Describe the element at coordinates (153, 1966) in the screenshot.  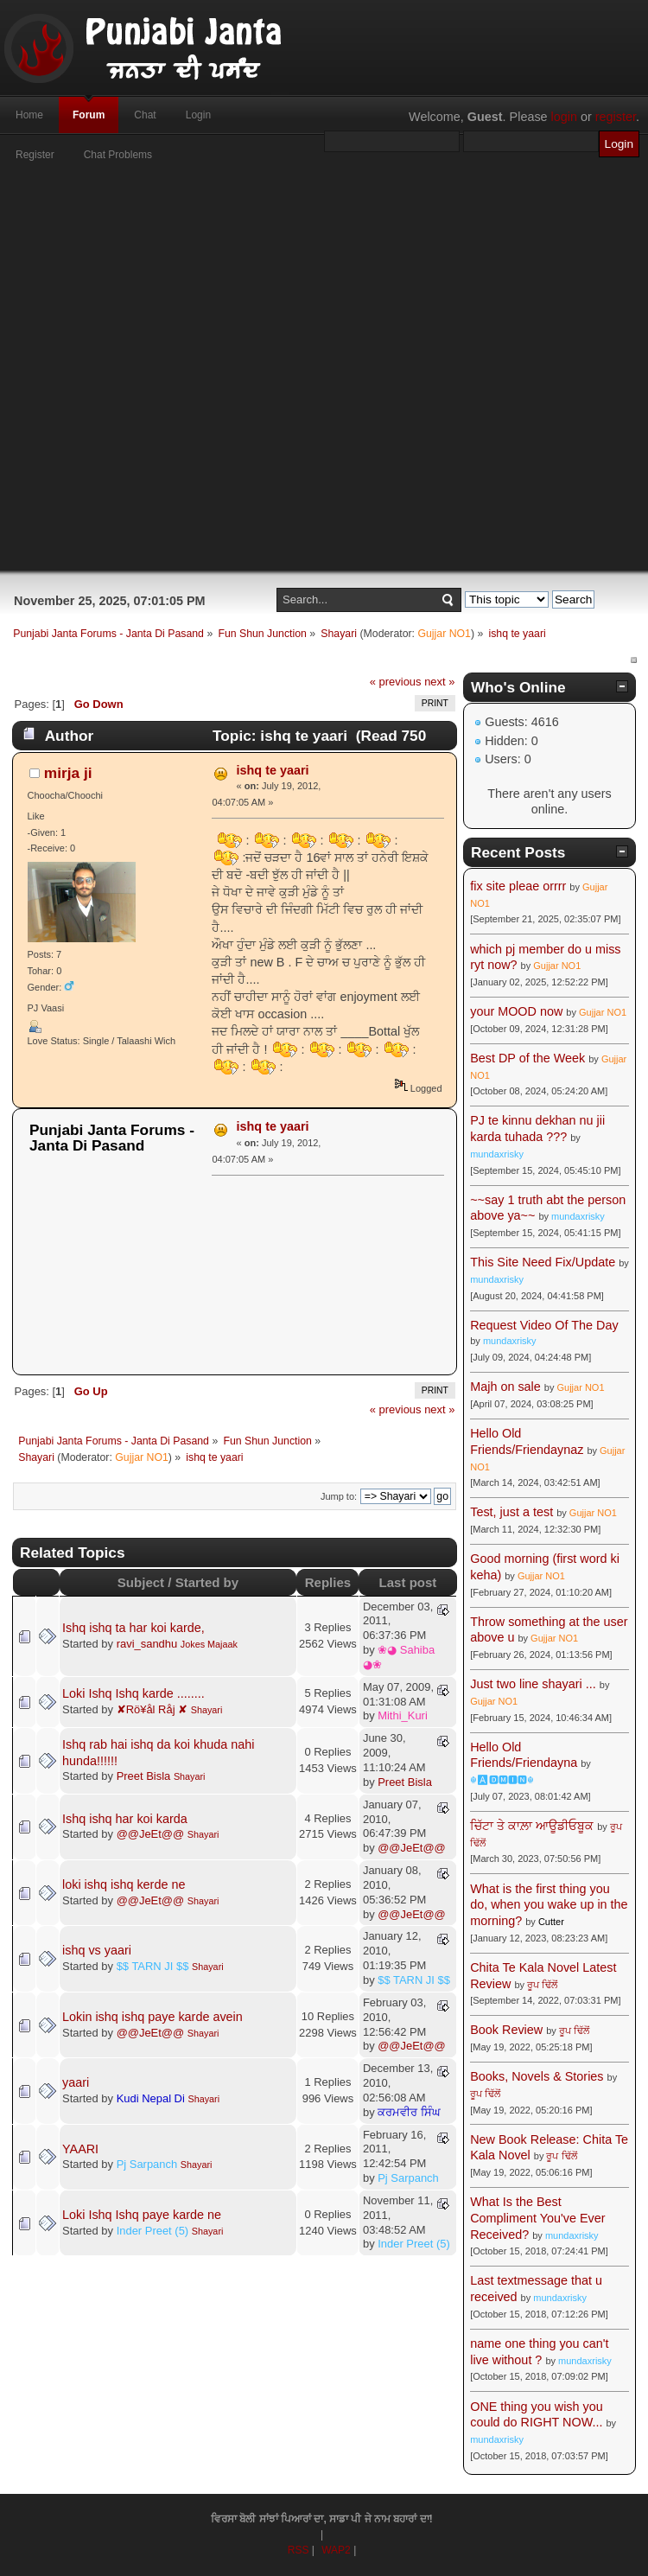
I see `$$ TARN JI $$` at that location.